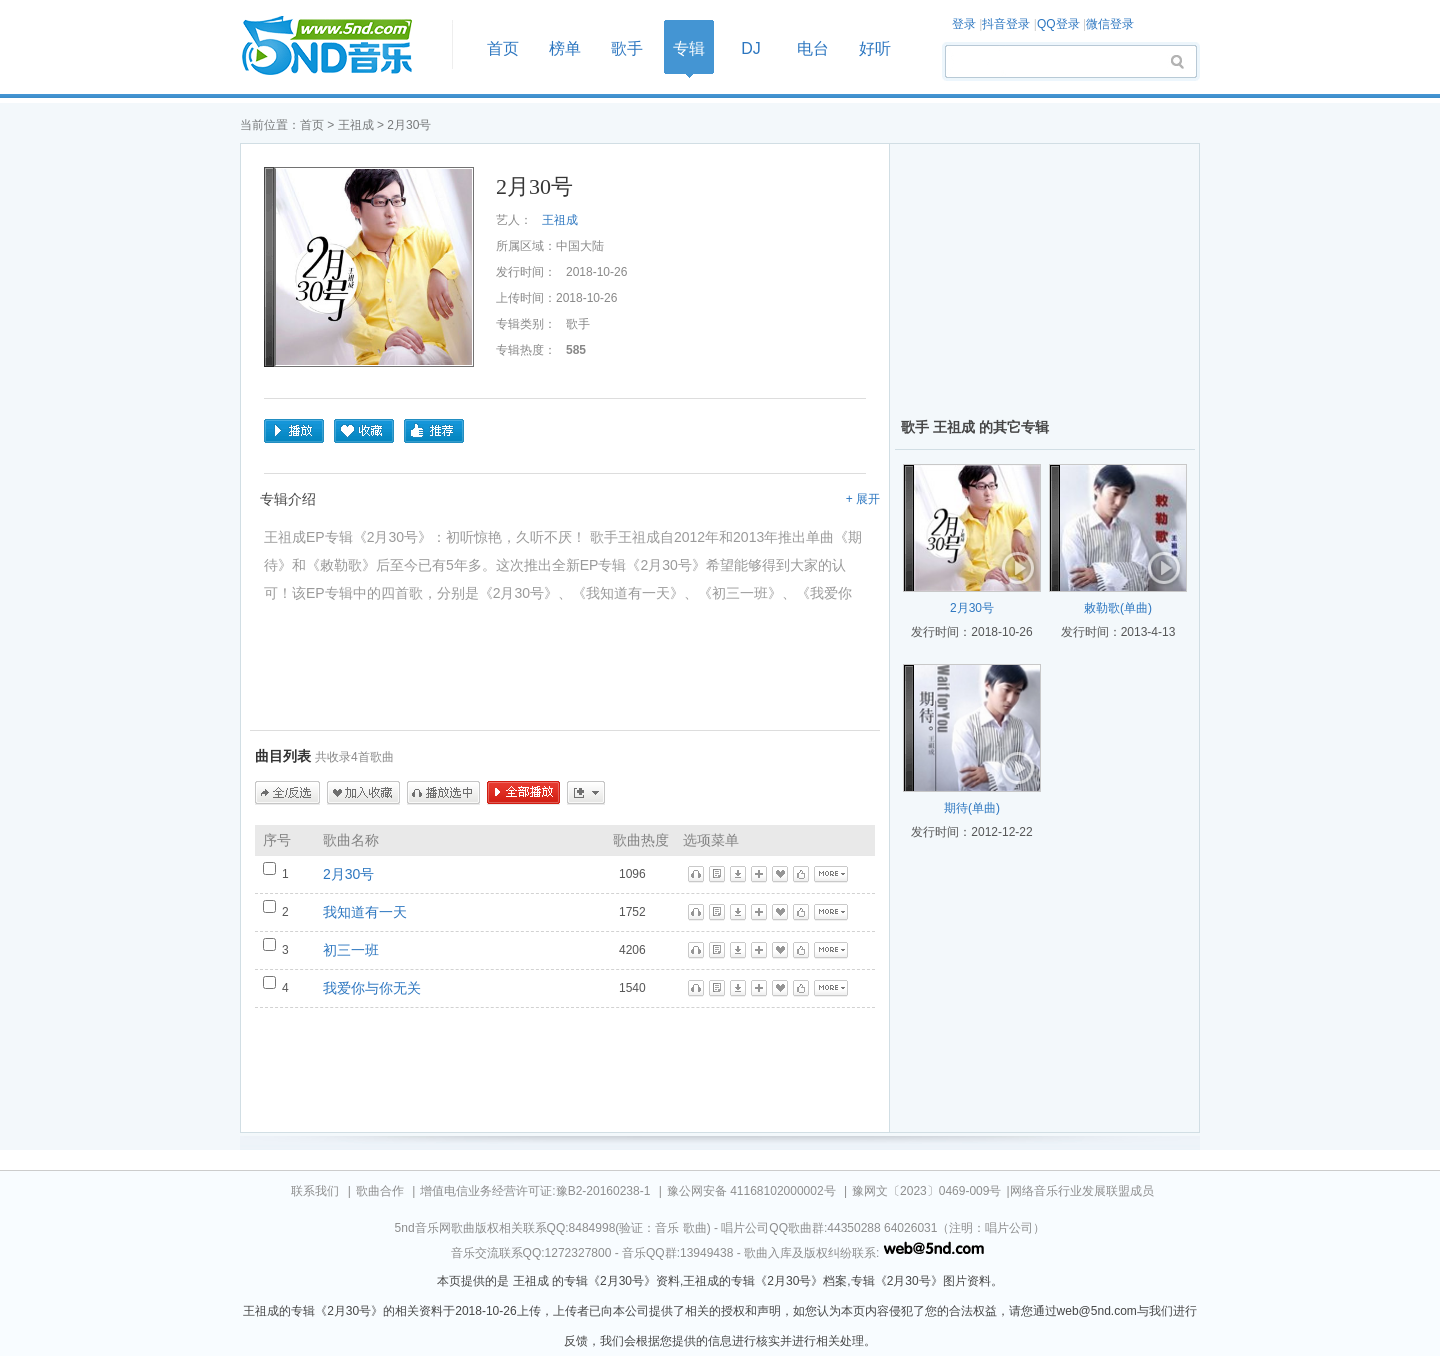 The image size is (1440, 1356). Describe the element at coordinates (372, 988) in the screenshot. I see `我爱你与你无关` at that location.